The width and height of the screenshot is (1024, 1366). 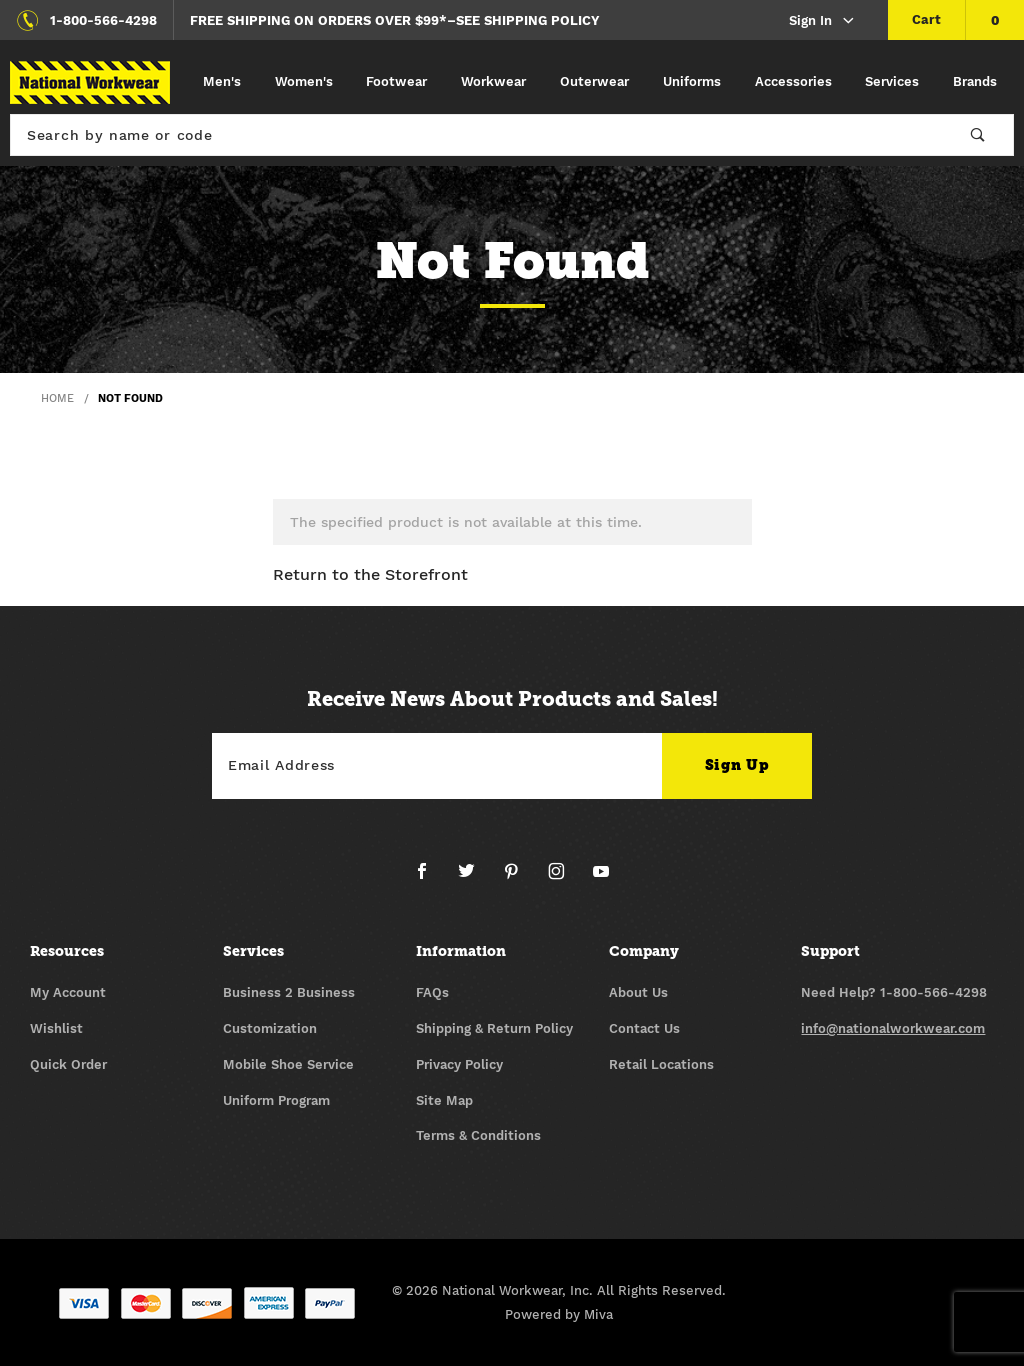 I want to click on About Us, so click(x=638, y=992).